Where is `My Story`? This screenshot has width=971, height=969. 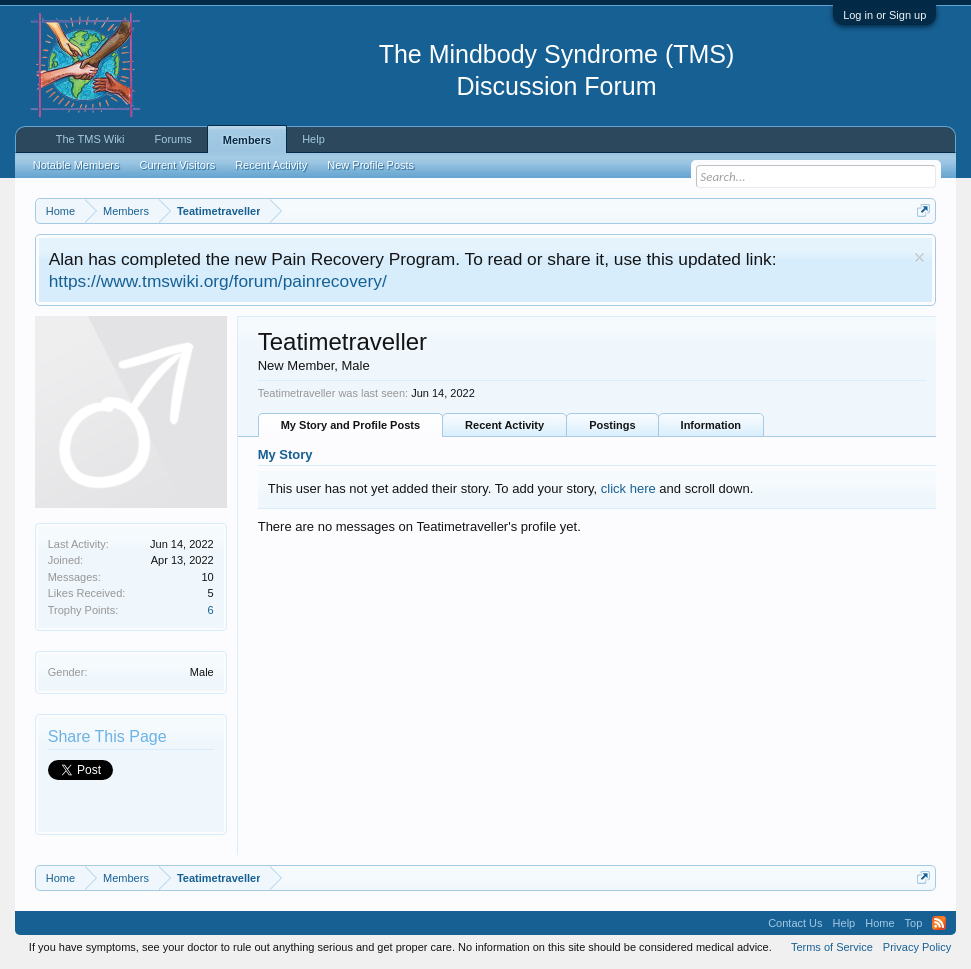 My Story is located at coordinates (285, 454).